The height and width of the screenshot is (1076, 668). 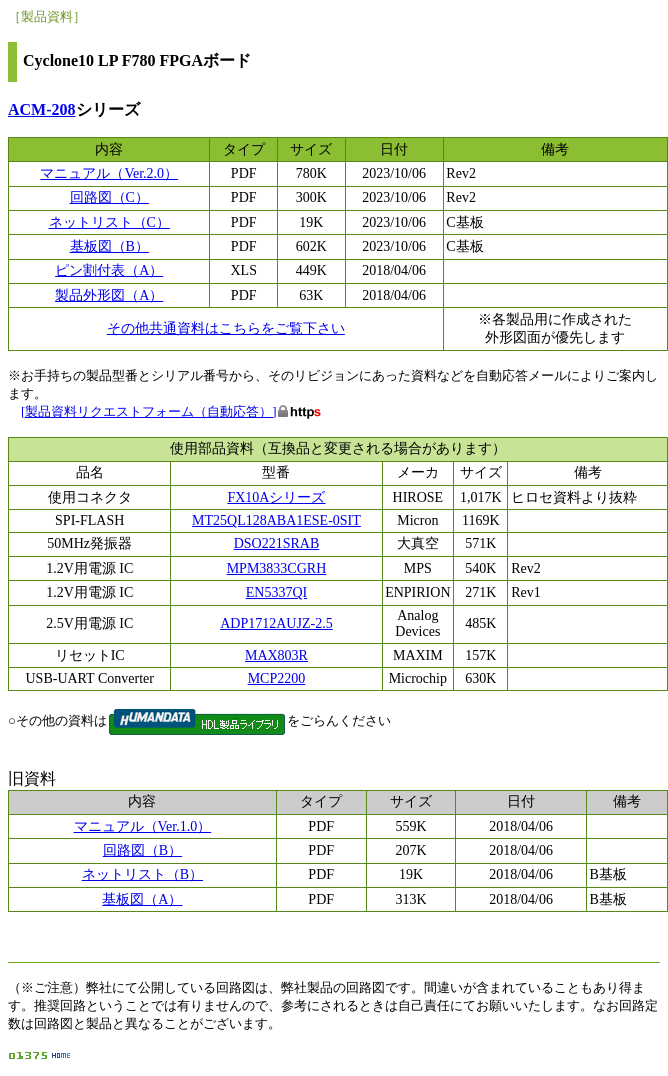 I want to click on マニュアル（Ver.1.0）, so click(x=143, y=826).